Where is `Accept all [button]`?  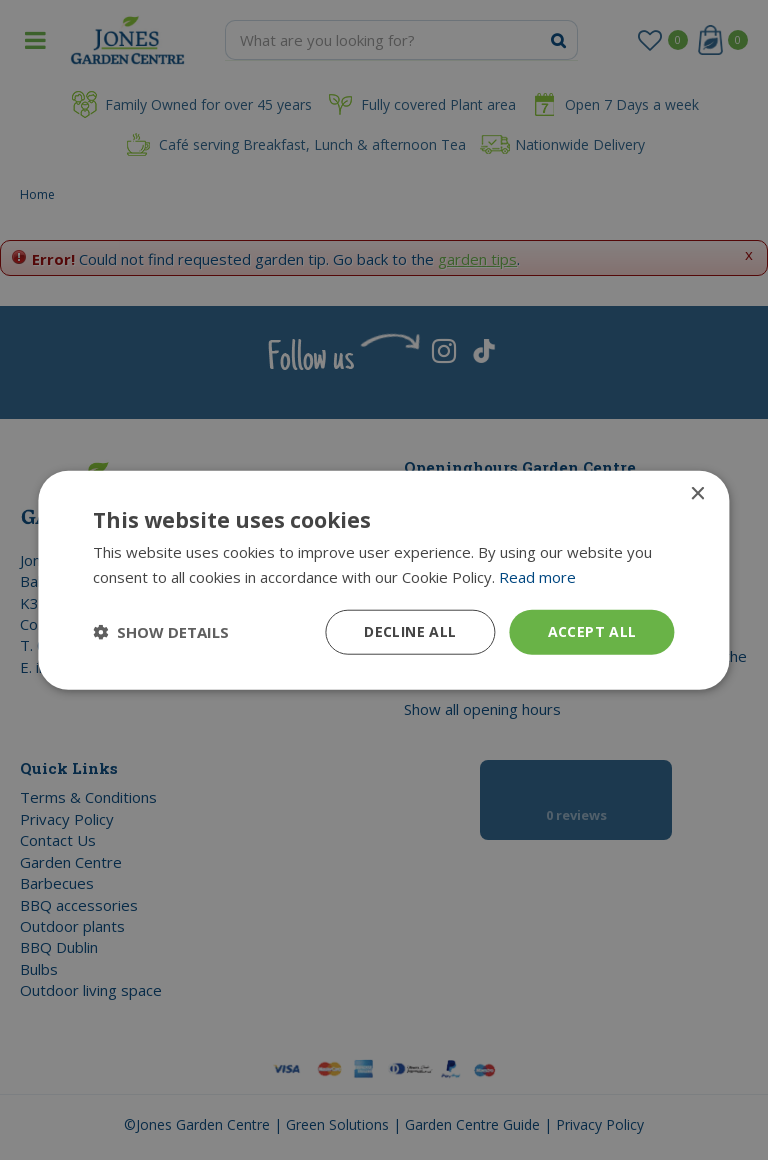
Accept all [button] is located at coordinates (592, 631).